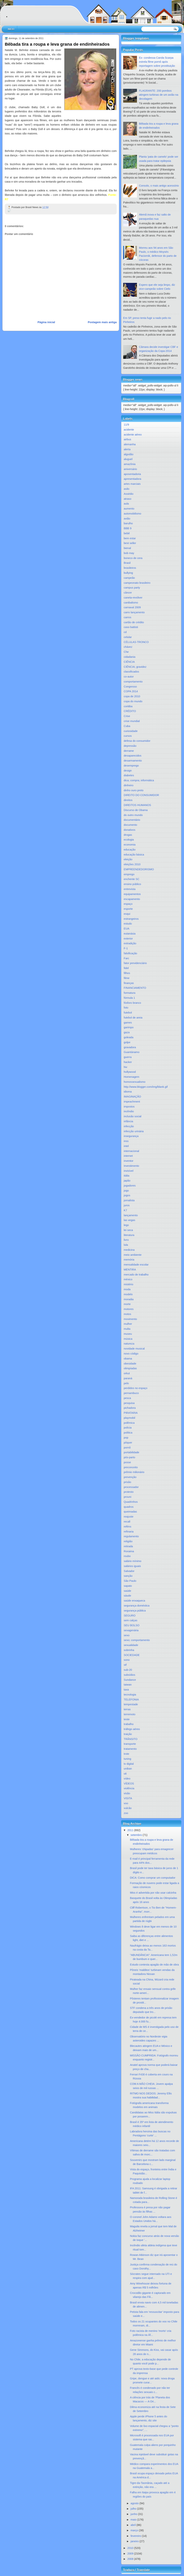 Image resolution: width=184 pixels, height=2576 pixels. I want to click on equipamentos, so click(132, 894).